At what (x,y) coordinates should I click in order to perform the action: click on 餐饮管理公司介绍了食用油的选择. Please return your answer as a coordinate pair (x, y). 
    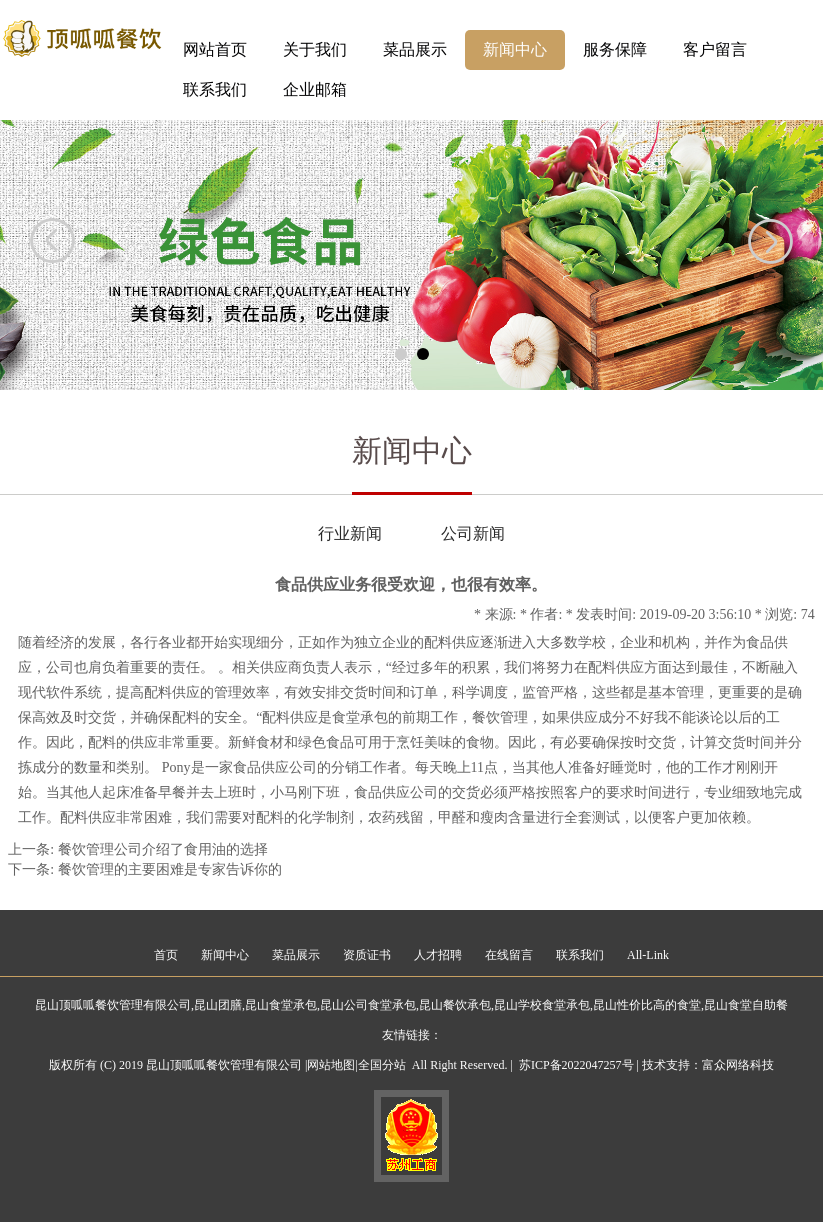
    Looking at the image, I should click on (163, 849).